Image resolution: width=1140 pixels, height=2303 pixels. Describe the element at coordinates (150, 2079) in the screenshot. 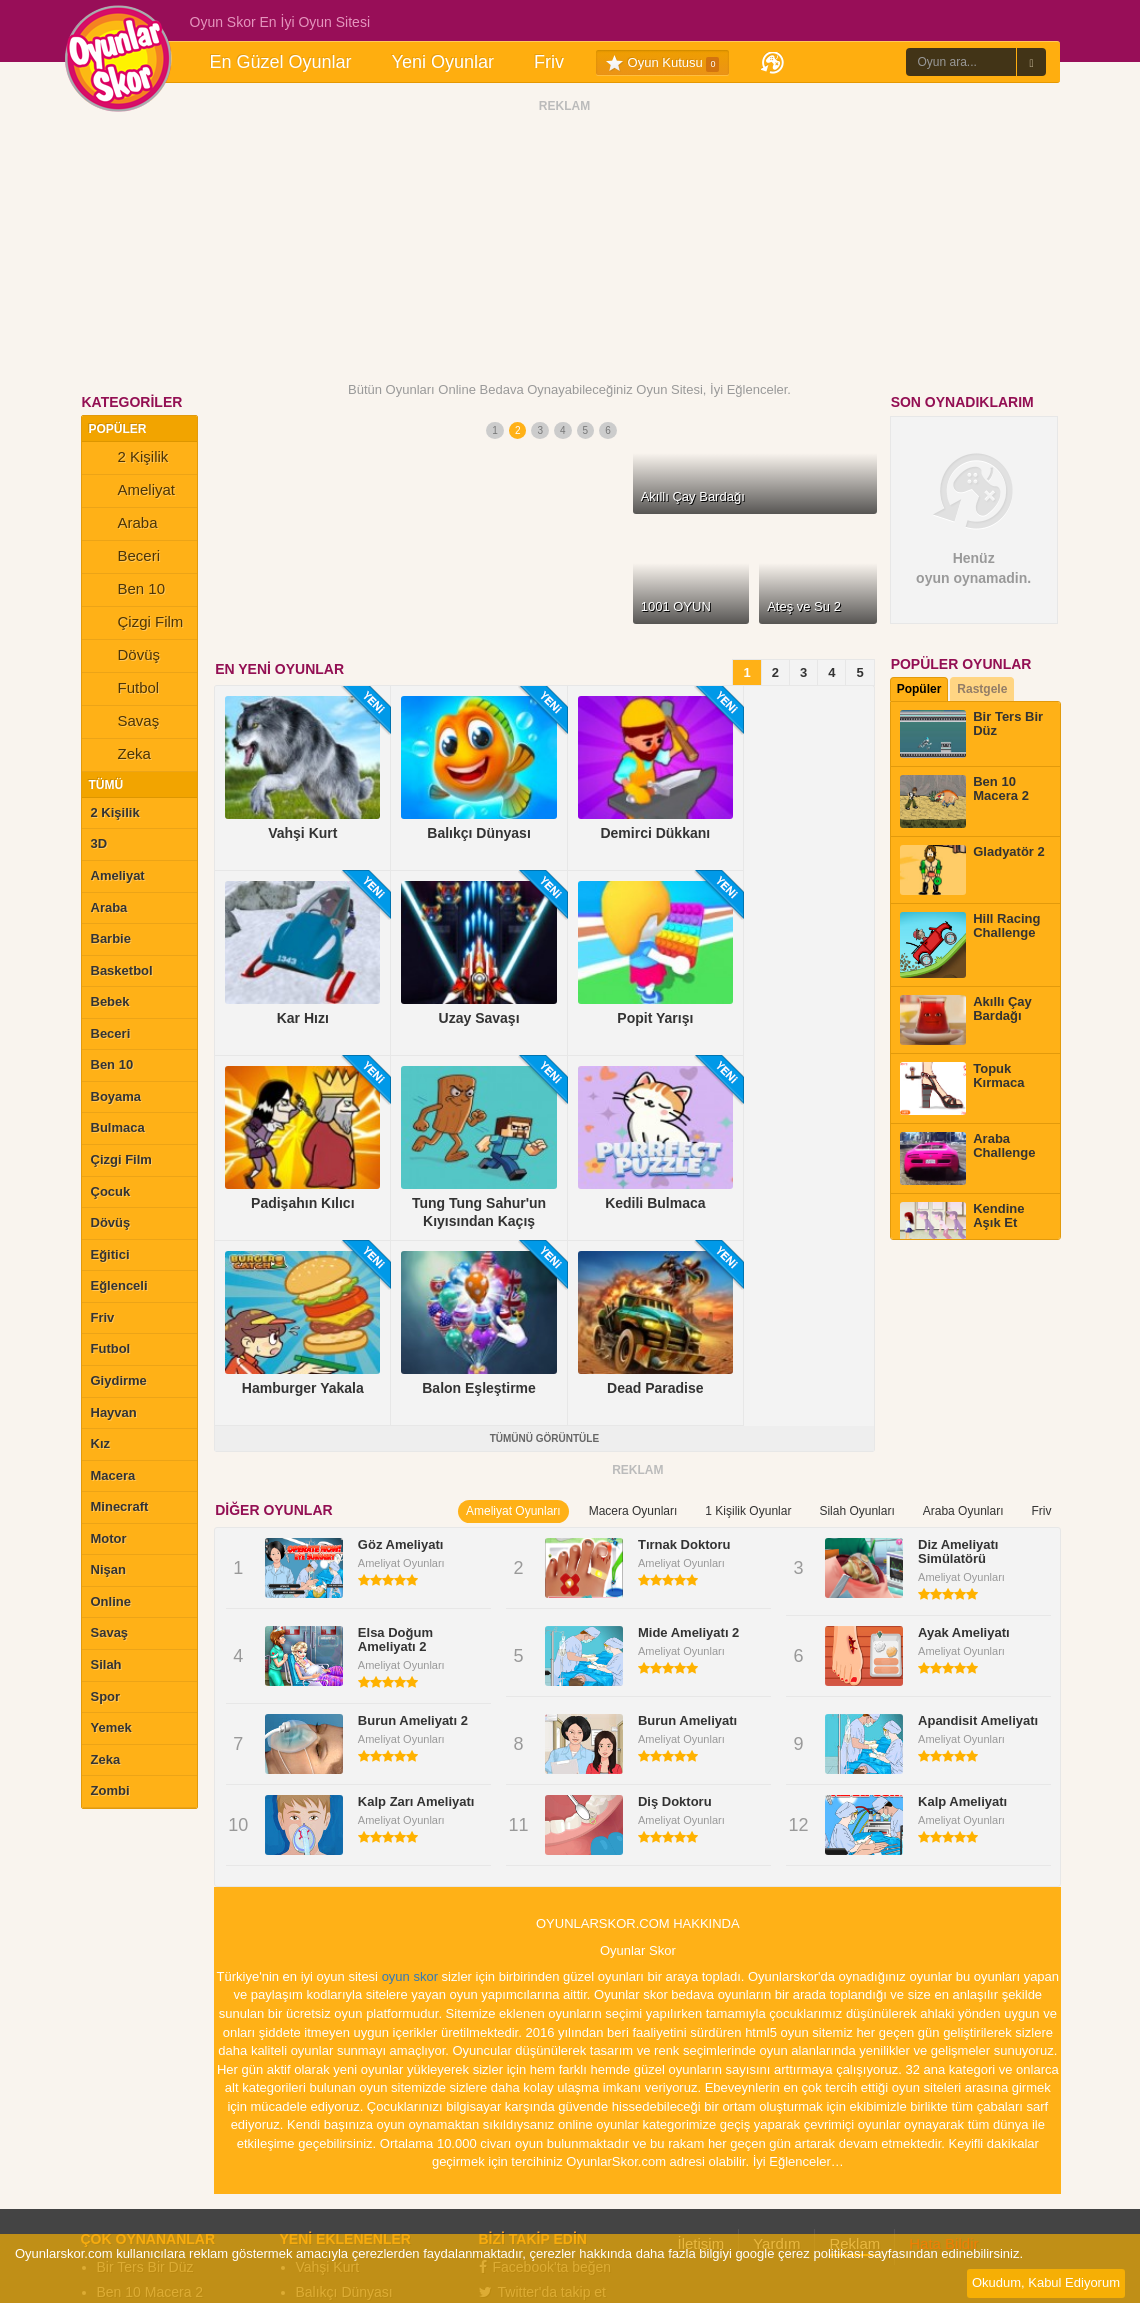

I see `Ben 10 Macera 2` at that location.